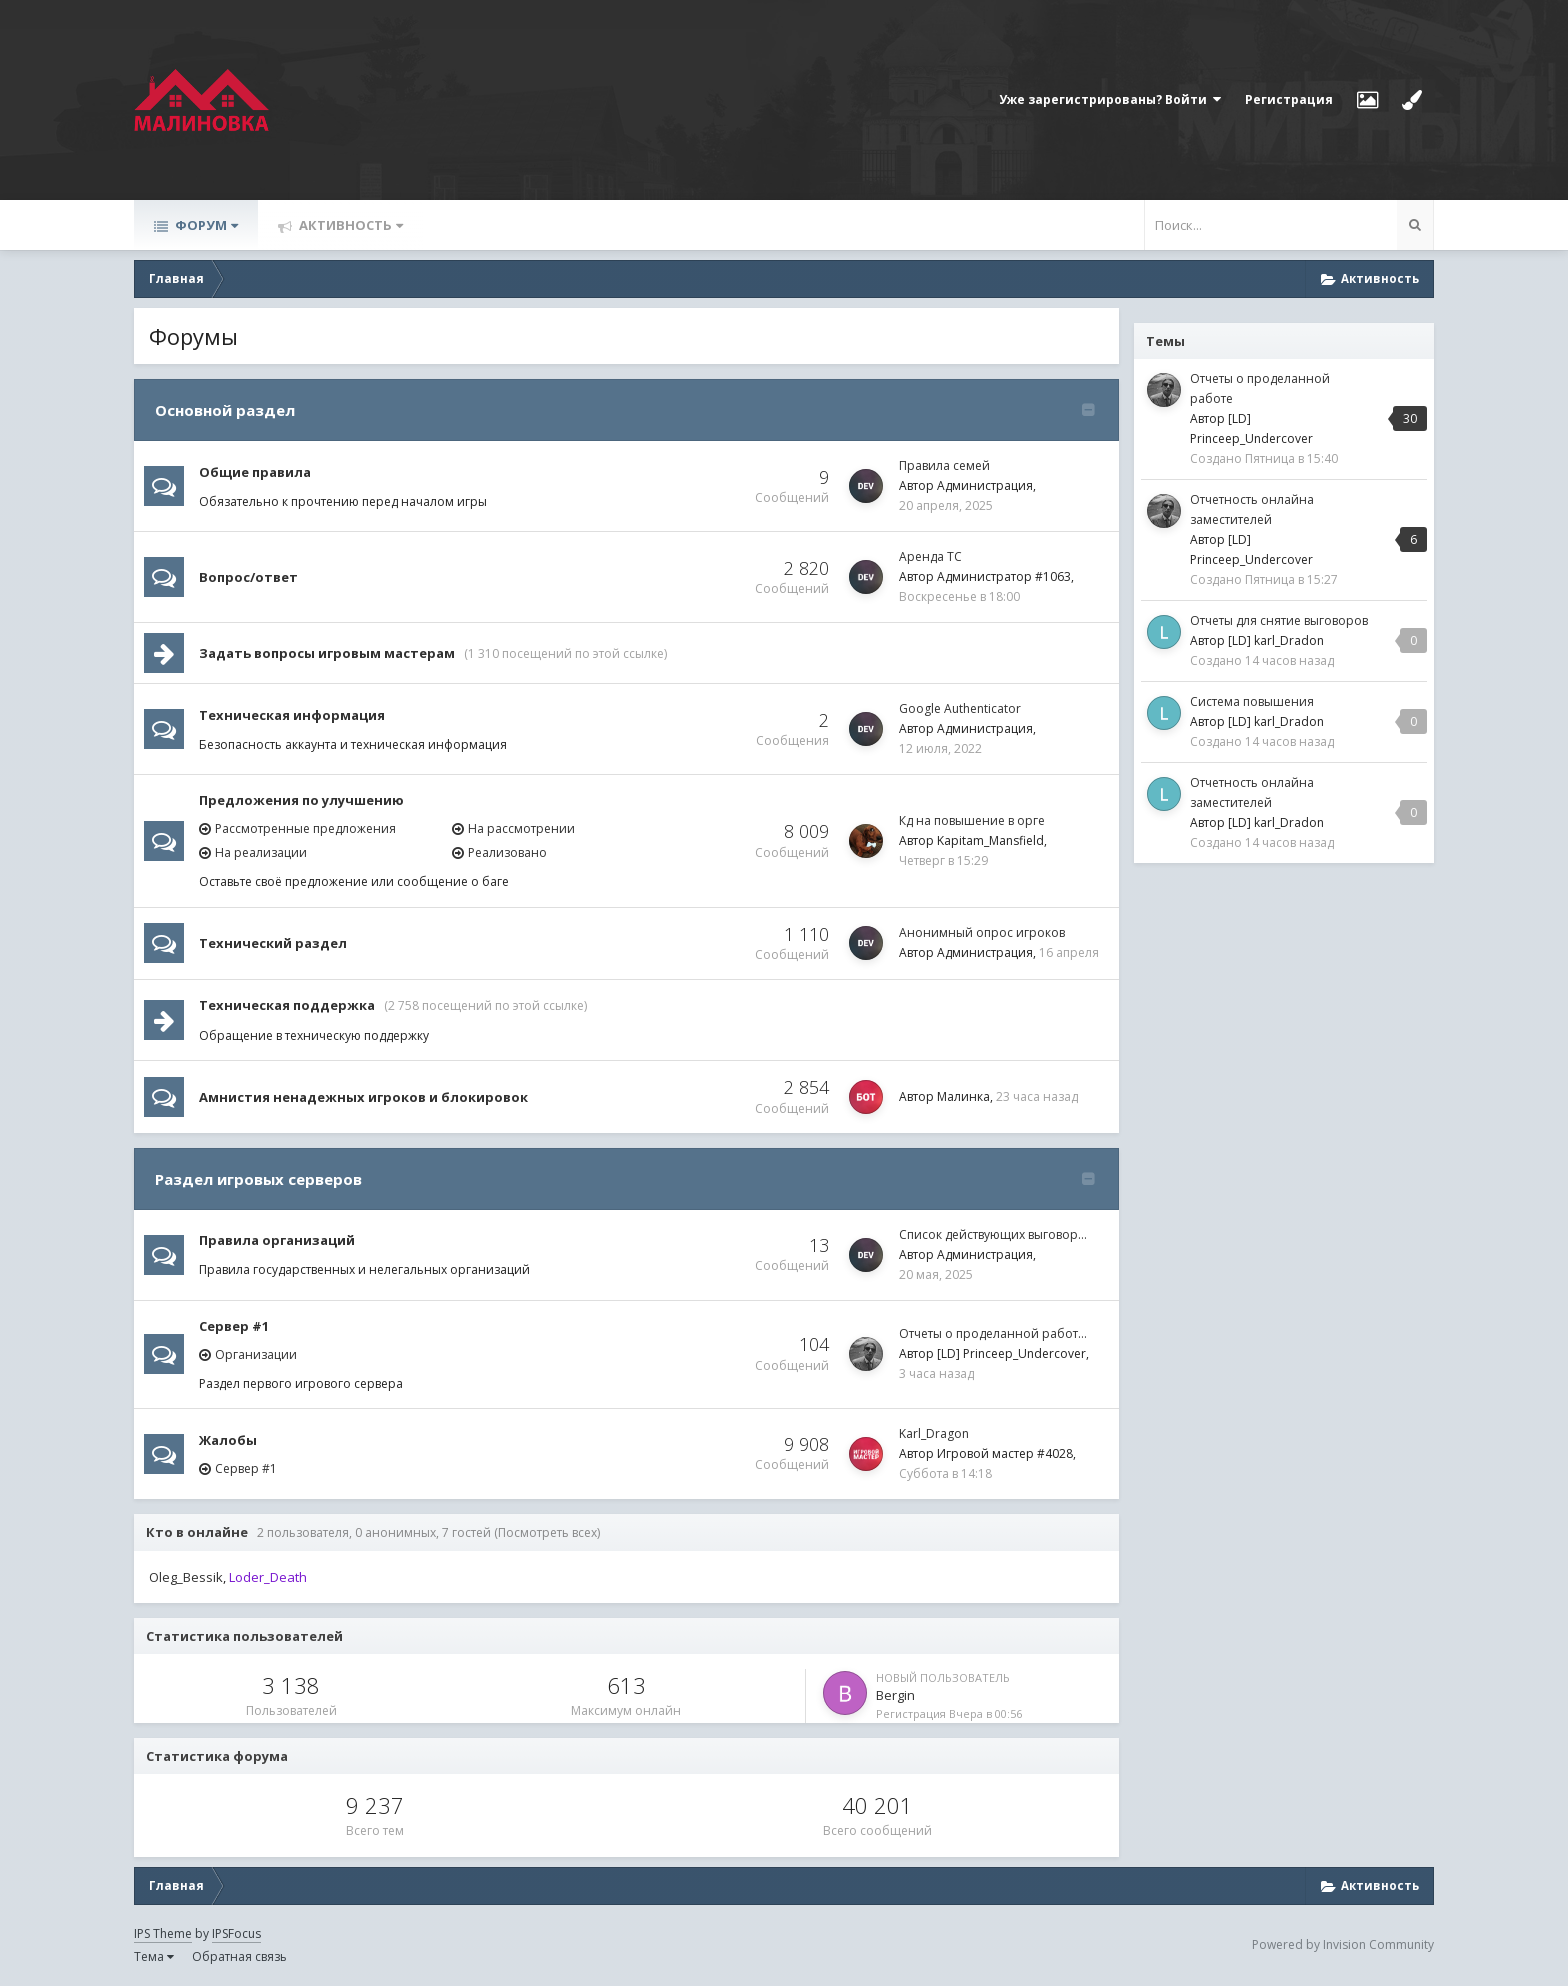 Image resolution: width=1568 pixels, height=1986 pixels. Describe the element at coordinates (963, 1096) in the screenshot. I see `Малинка` at that location.